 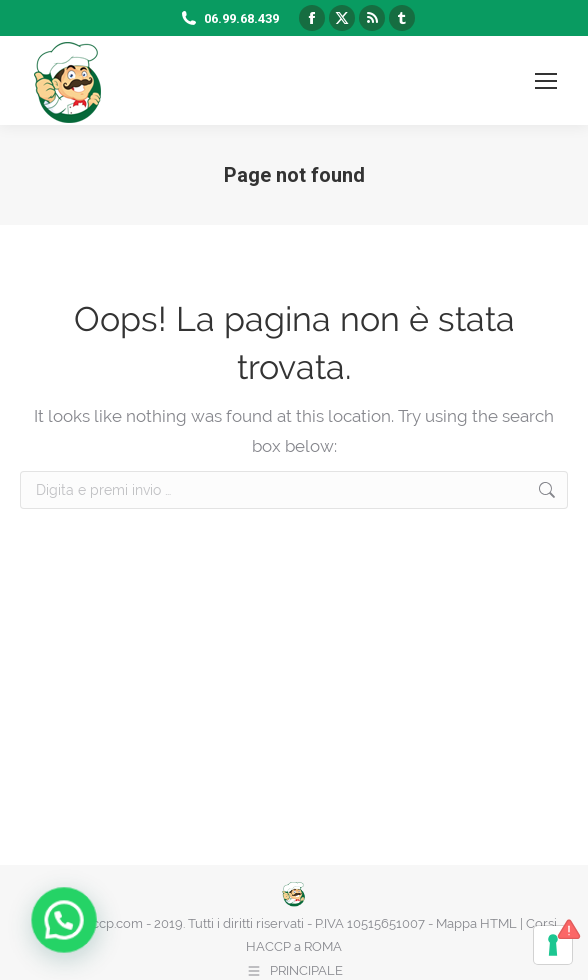 I want to click on [button], so click(x=15, y=937).